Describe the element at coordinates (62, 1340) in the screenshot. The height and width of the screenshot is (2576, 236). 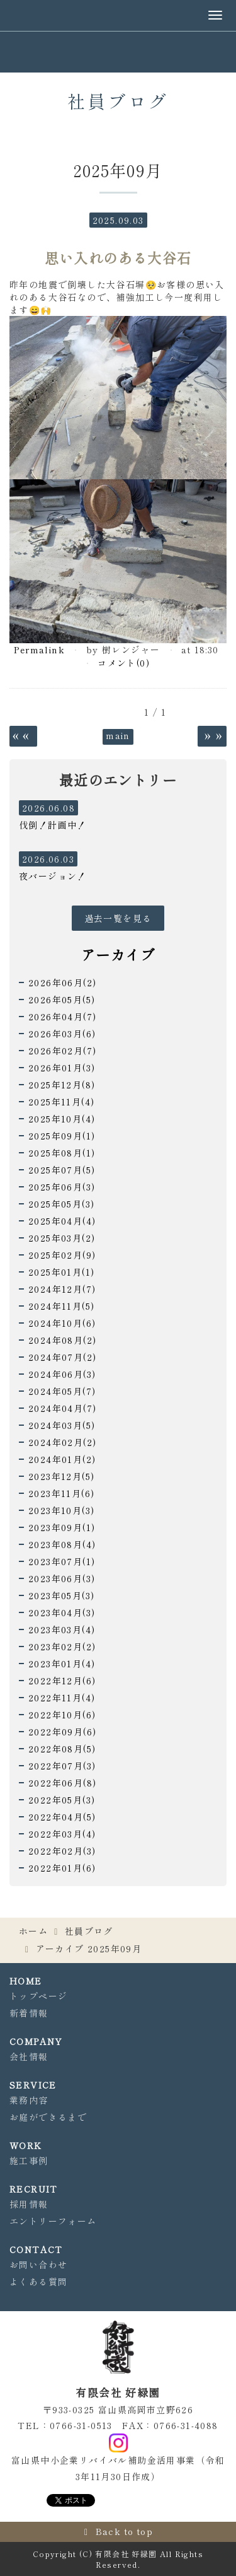
I see `2024年08月(2)` at that location.